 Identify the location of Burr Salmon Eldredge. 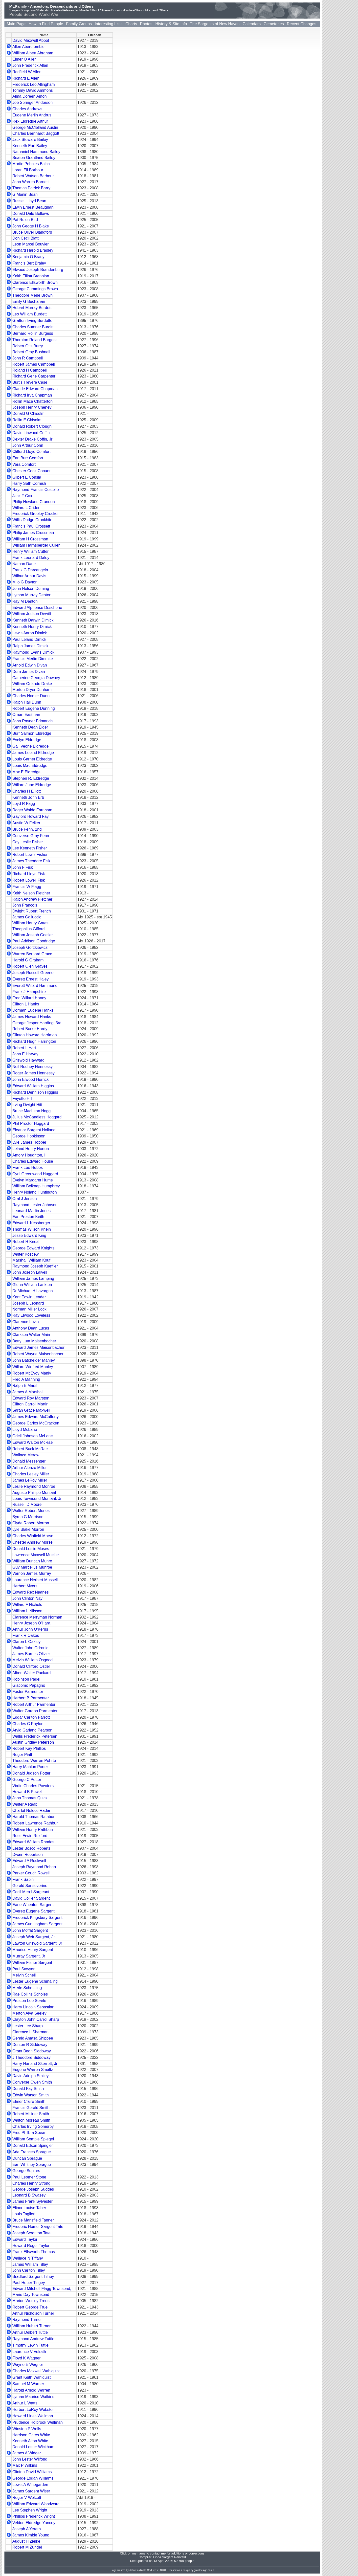
(31, 733).